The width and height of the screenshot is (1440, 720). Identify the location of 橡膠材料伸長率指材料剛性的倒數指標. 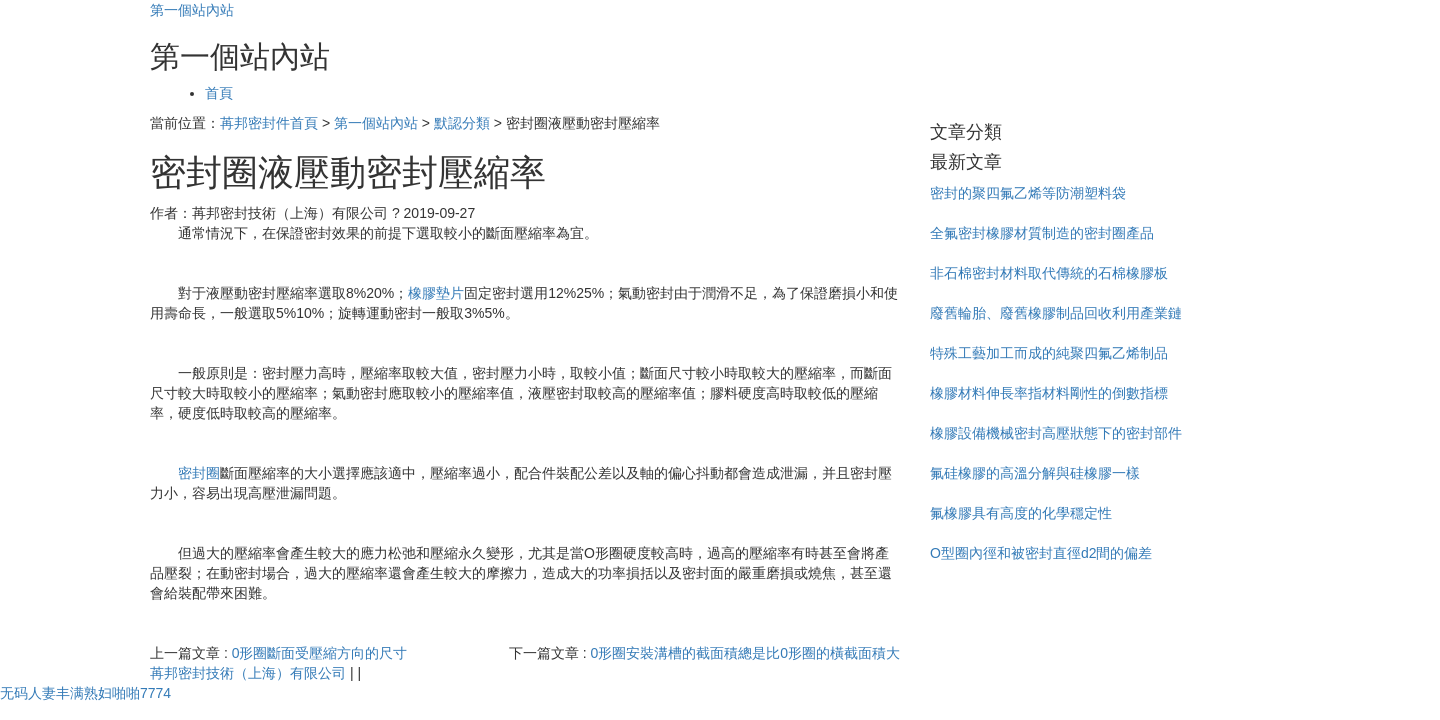
(1049, 393).